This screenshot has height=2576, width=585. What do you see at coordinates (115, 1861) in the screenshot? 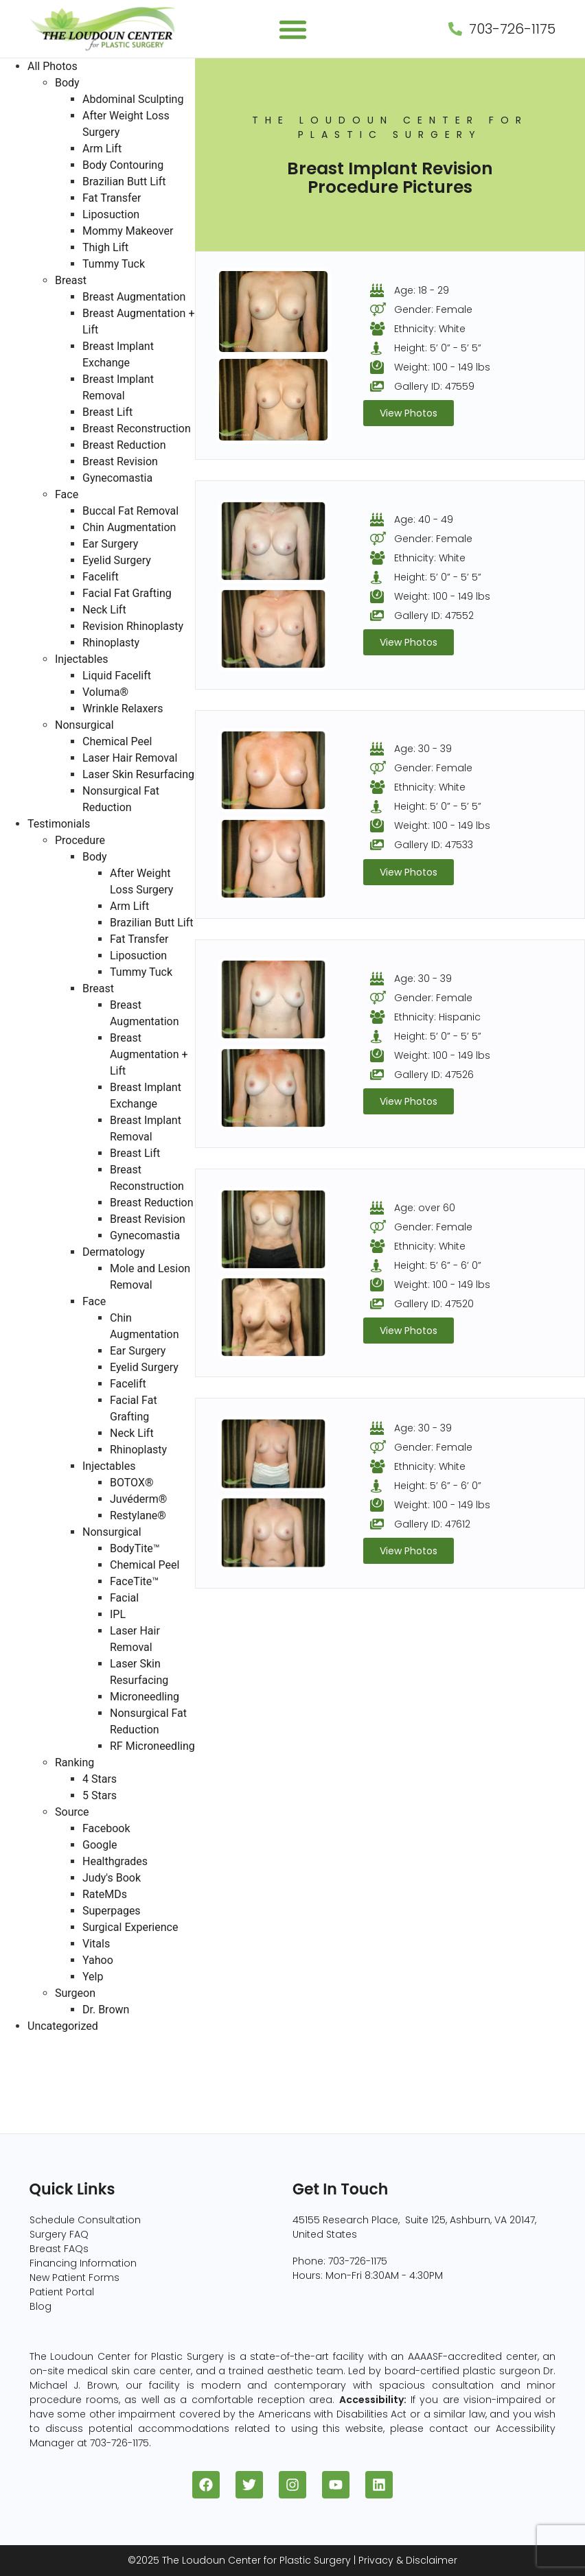
I see `Healthgrades` at bounding box center [115, 1861].